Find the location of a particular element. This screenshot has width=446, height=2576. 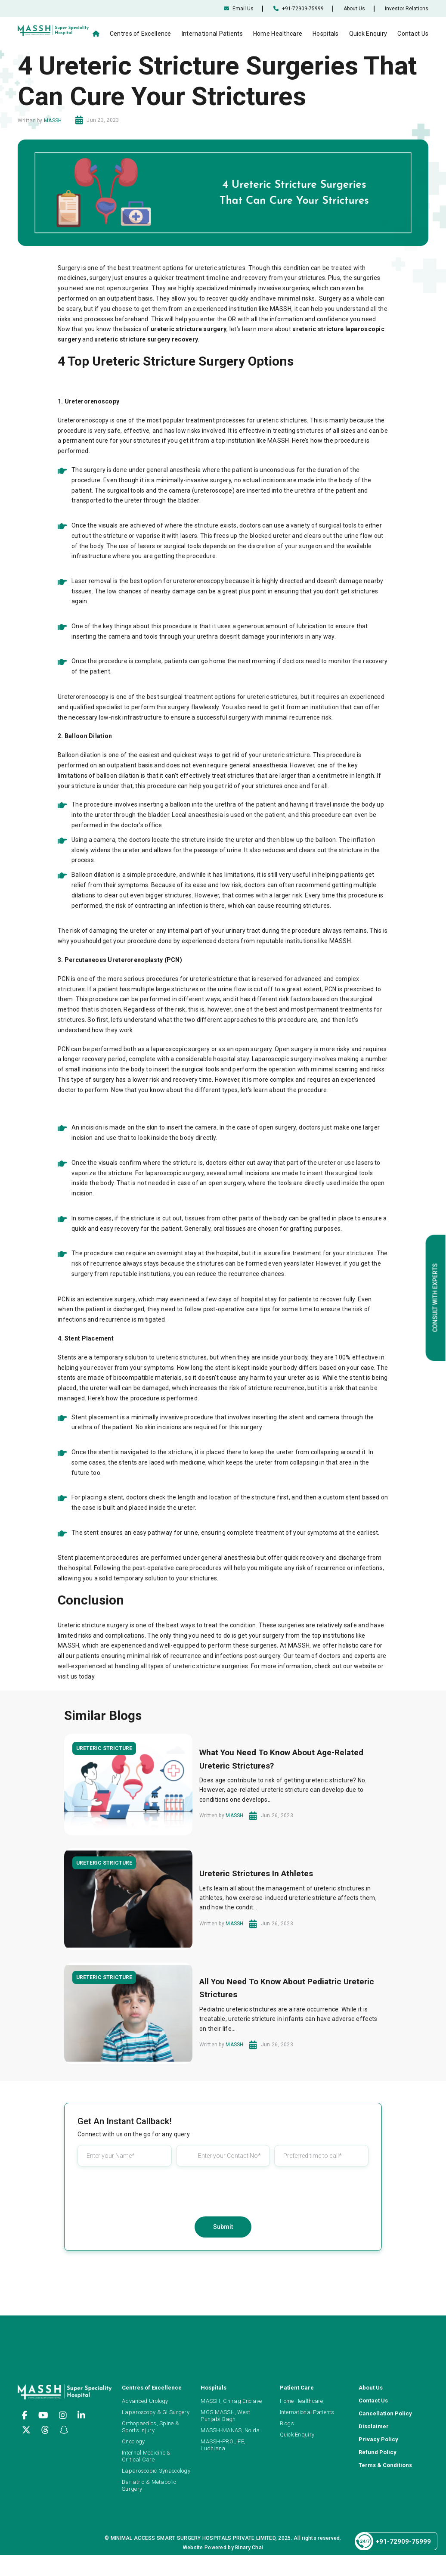

MGS-MASSH, West Punjabi Bagh is located at coordinates (225, 2415).